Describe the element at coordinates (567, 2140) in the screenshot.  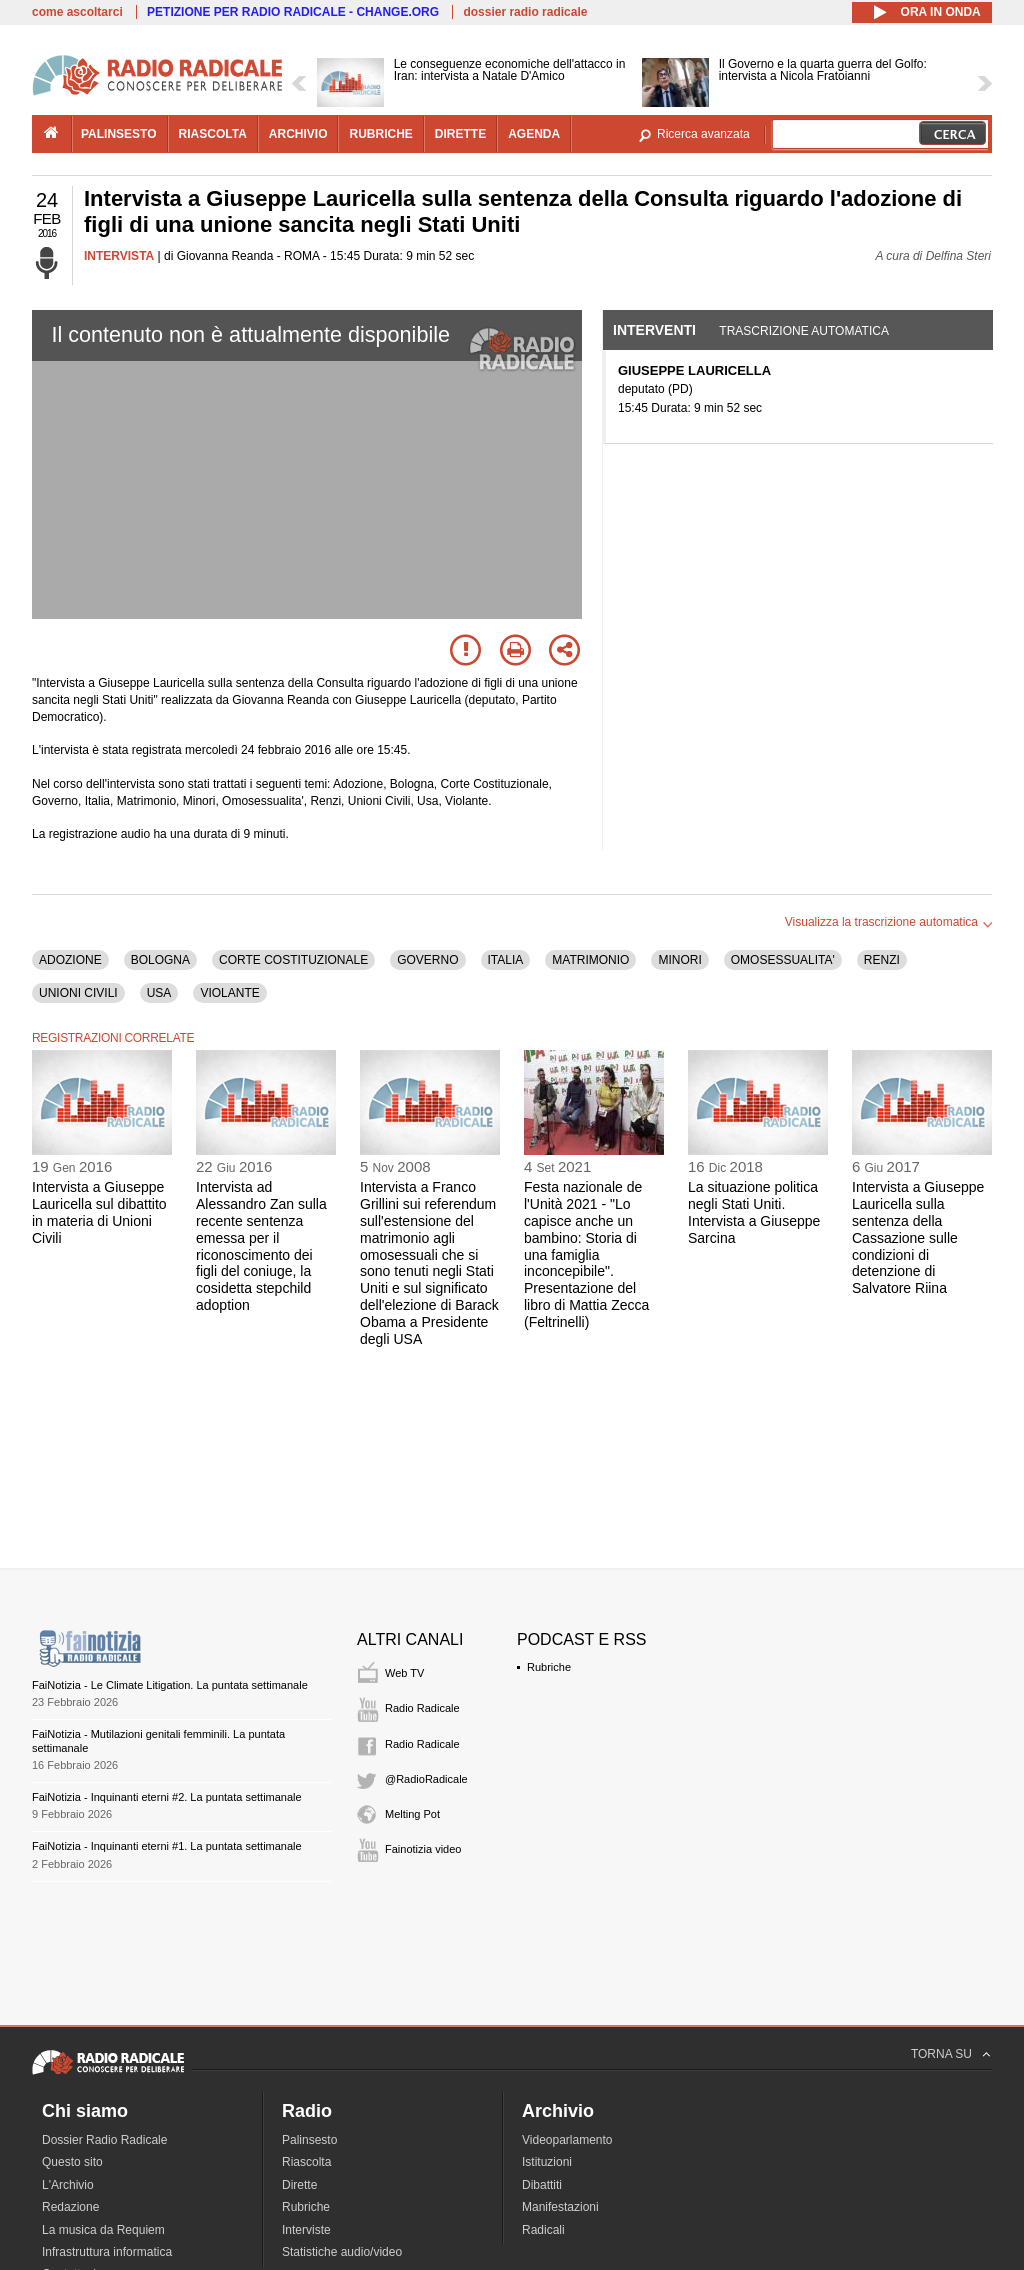
I see `Videoparlamento` at that location.